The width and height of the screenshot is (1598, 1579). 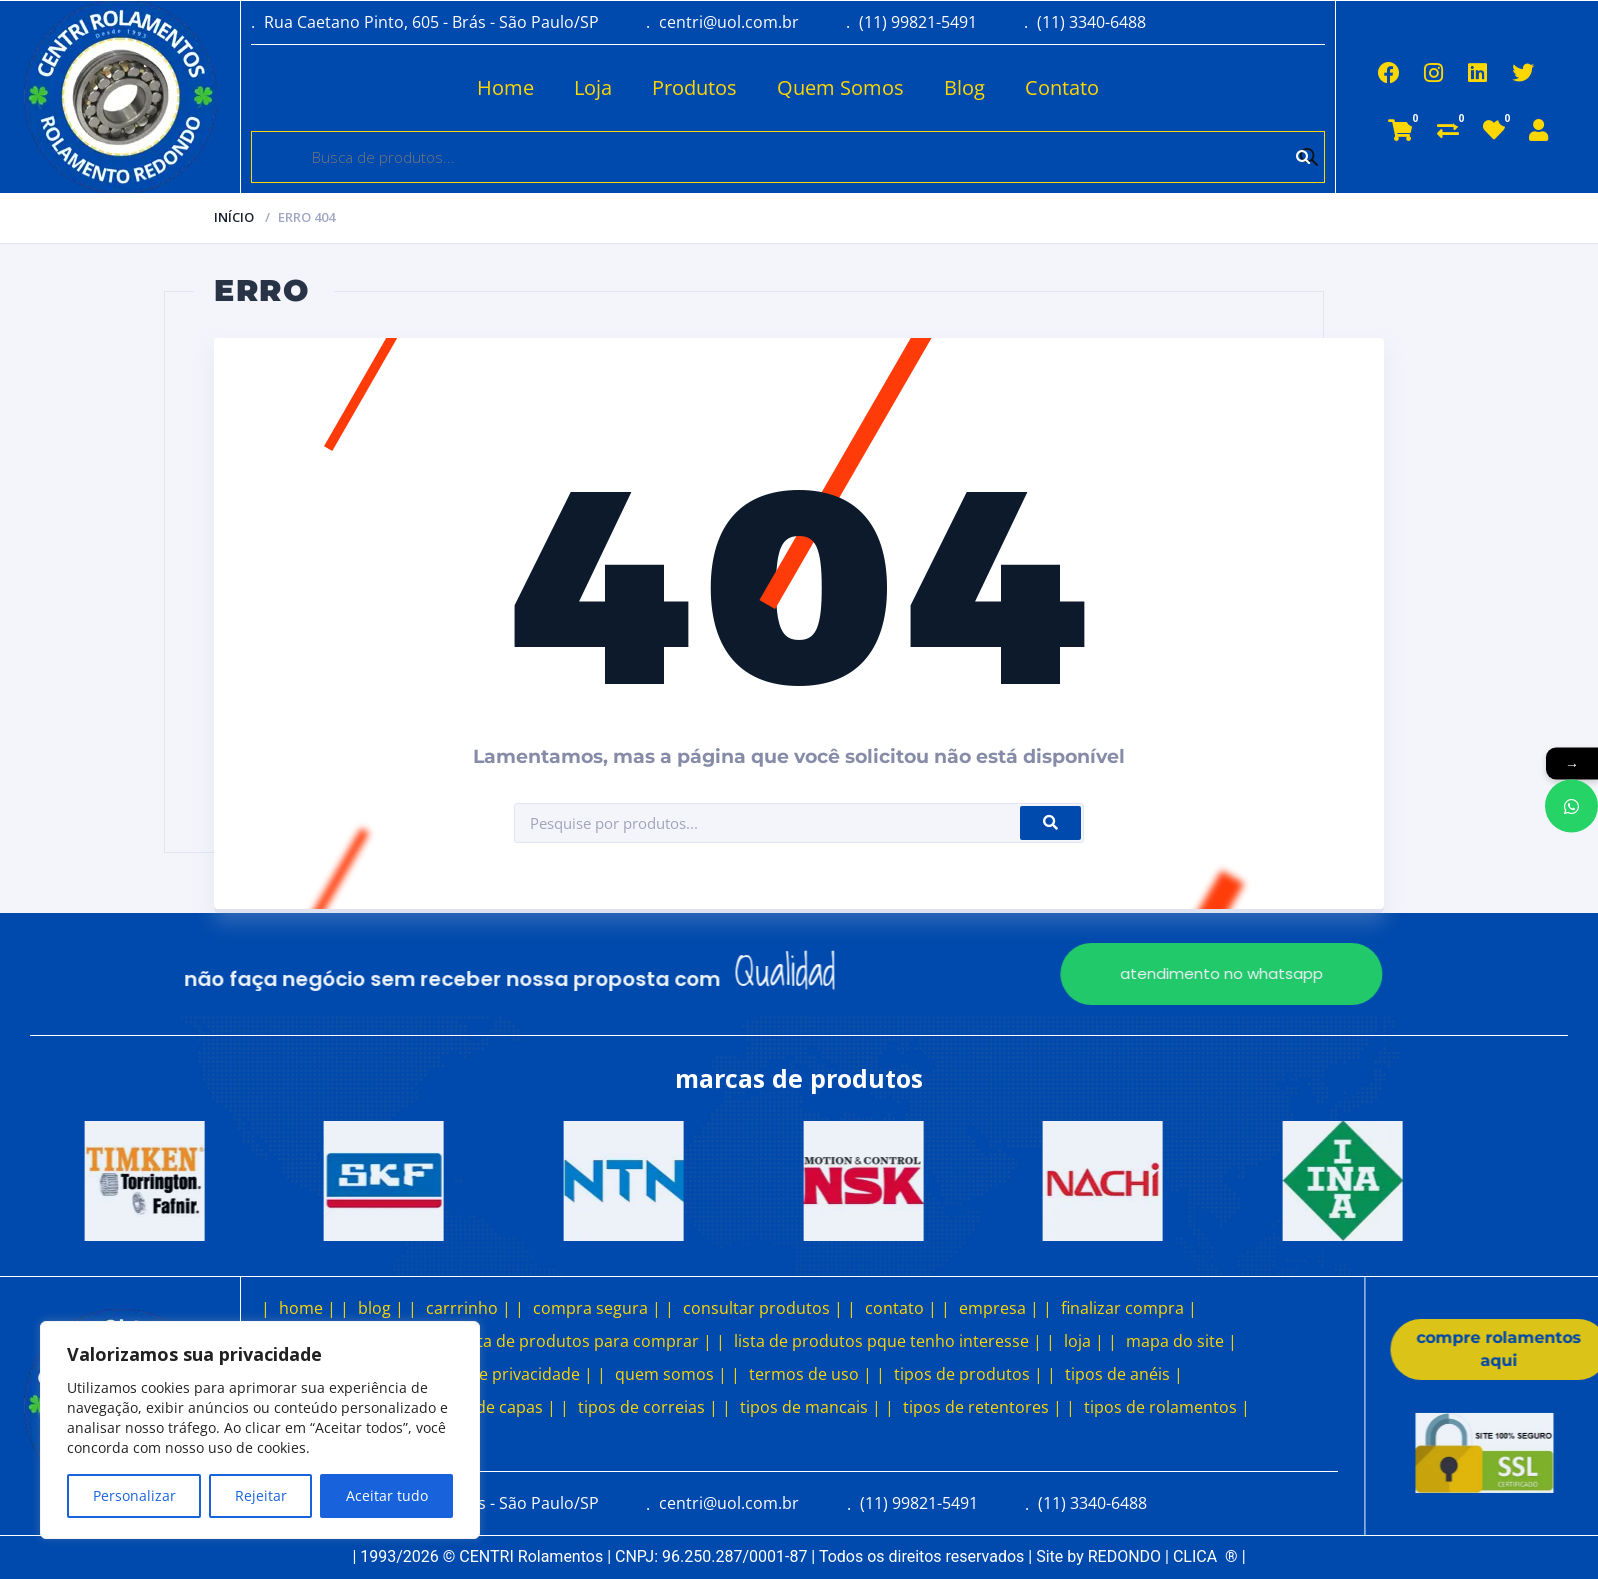 What do you see at coordinates (671, 1374) in the screenshot?
I see `quem somos |` at bounding box center [671, 1374].